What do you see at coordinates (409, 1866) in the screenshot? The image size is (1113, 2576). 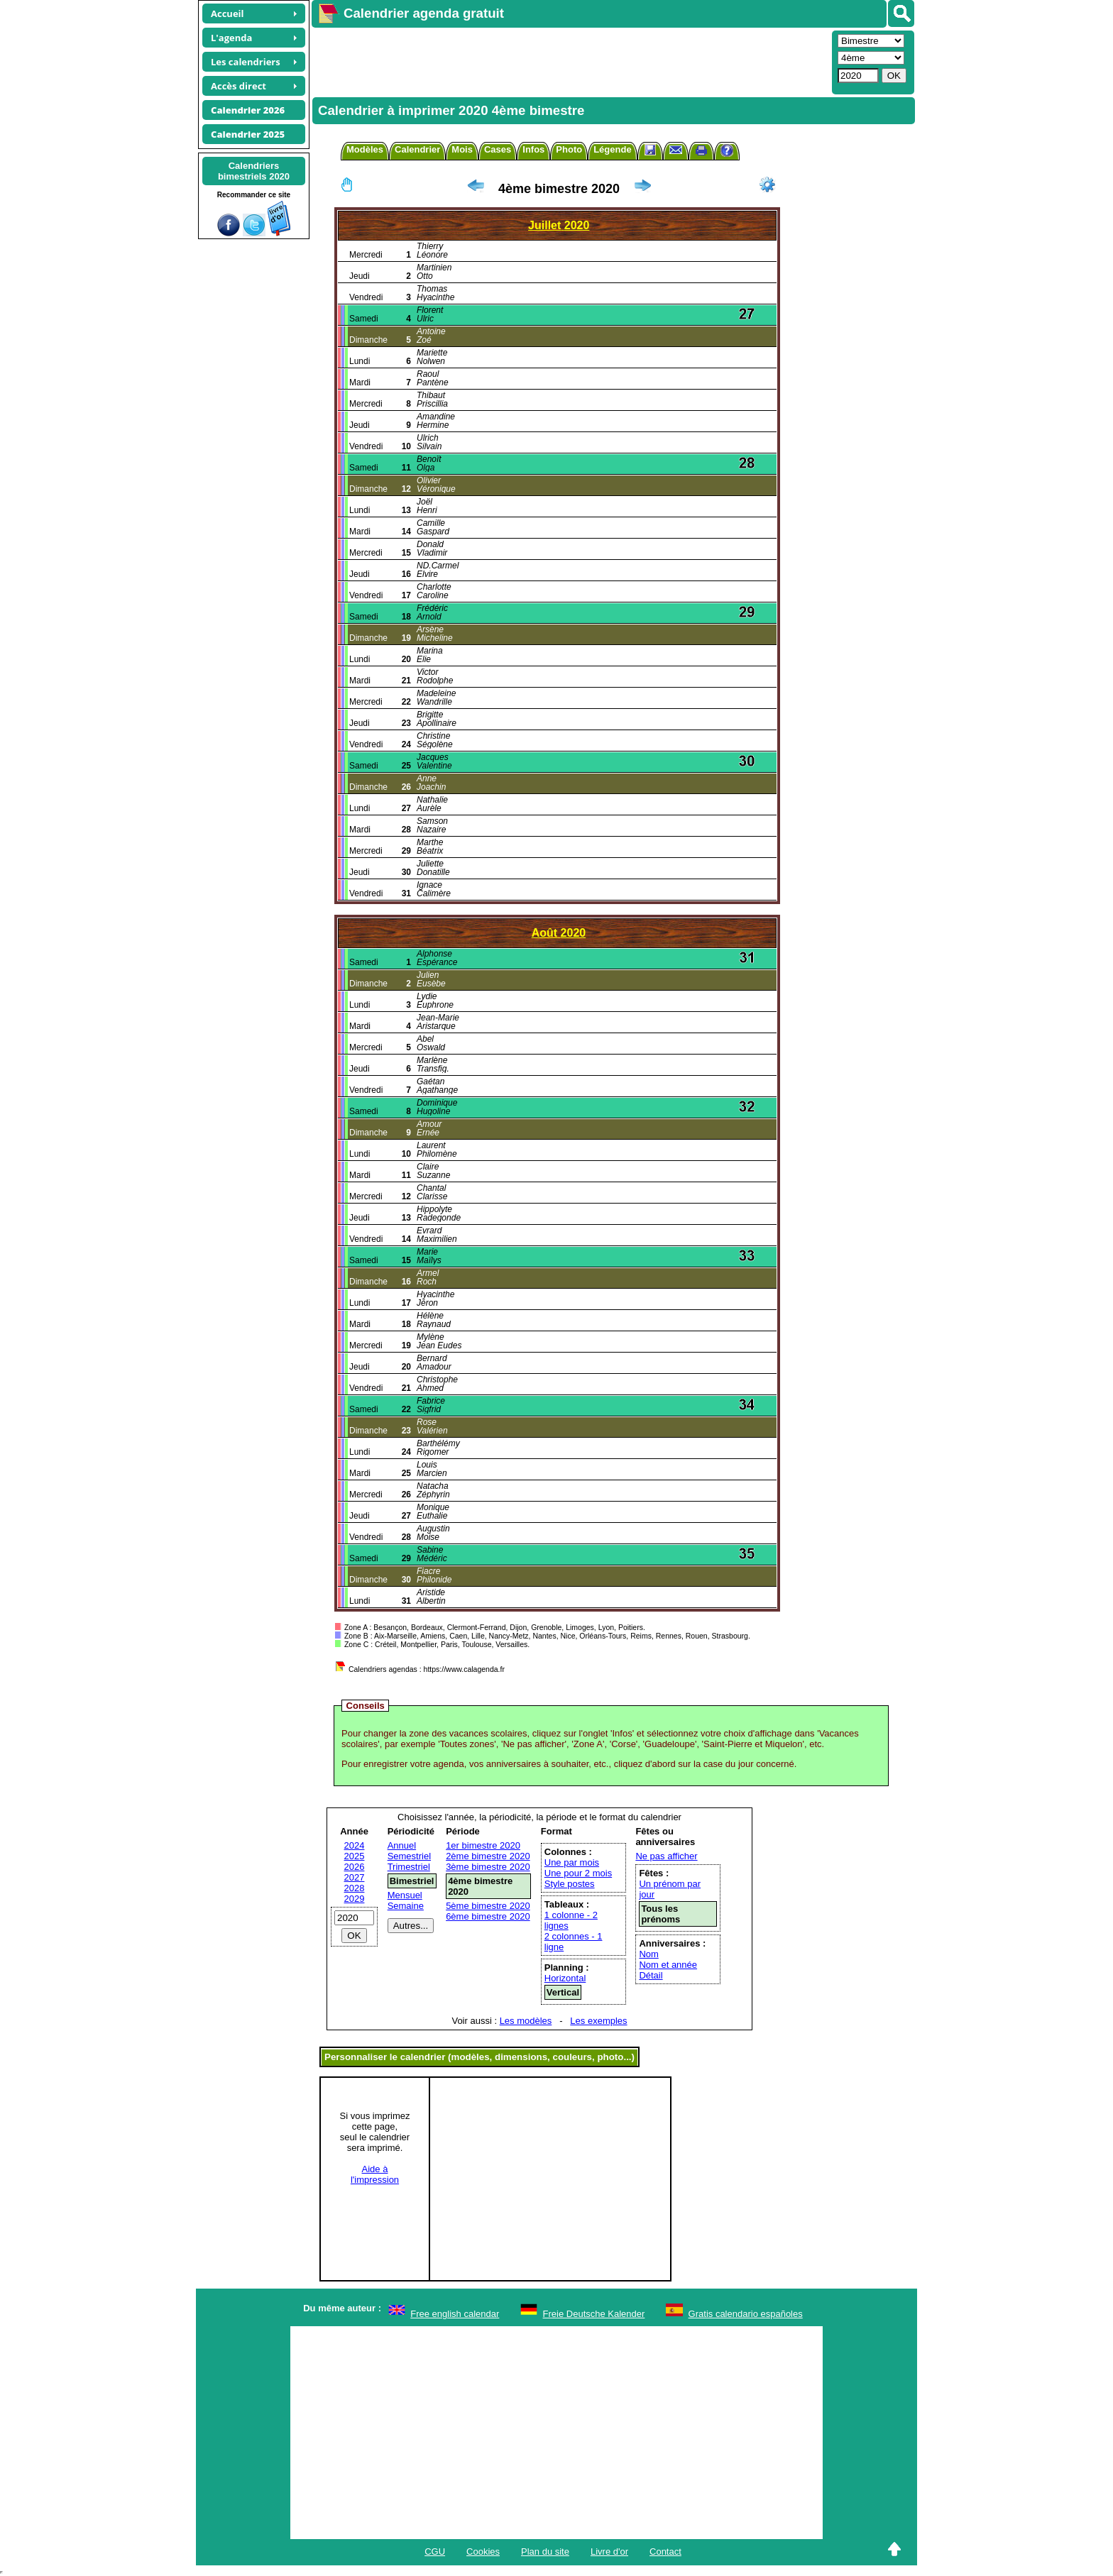 I see `Trimestriel` at bounding box center [409, 1866].